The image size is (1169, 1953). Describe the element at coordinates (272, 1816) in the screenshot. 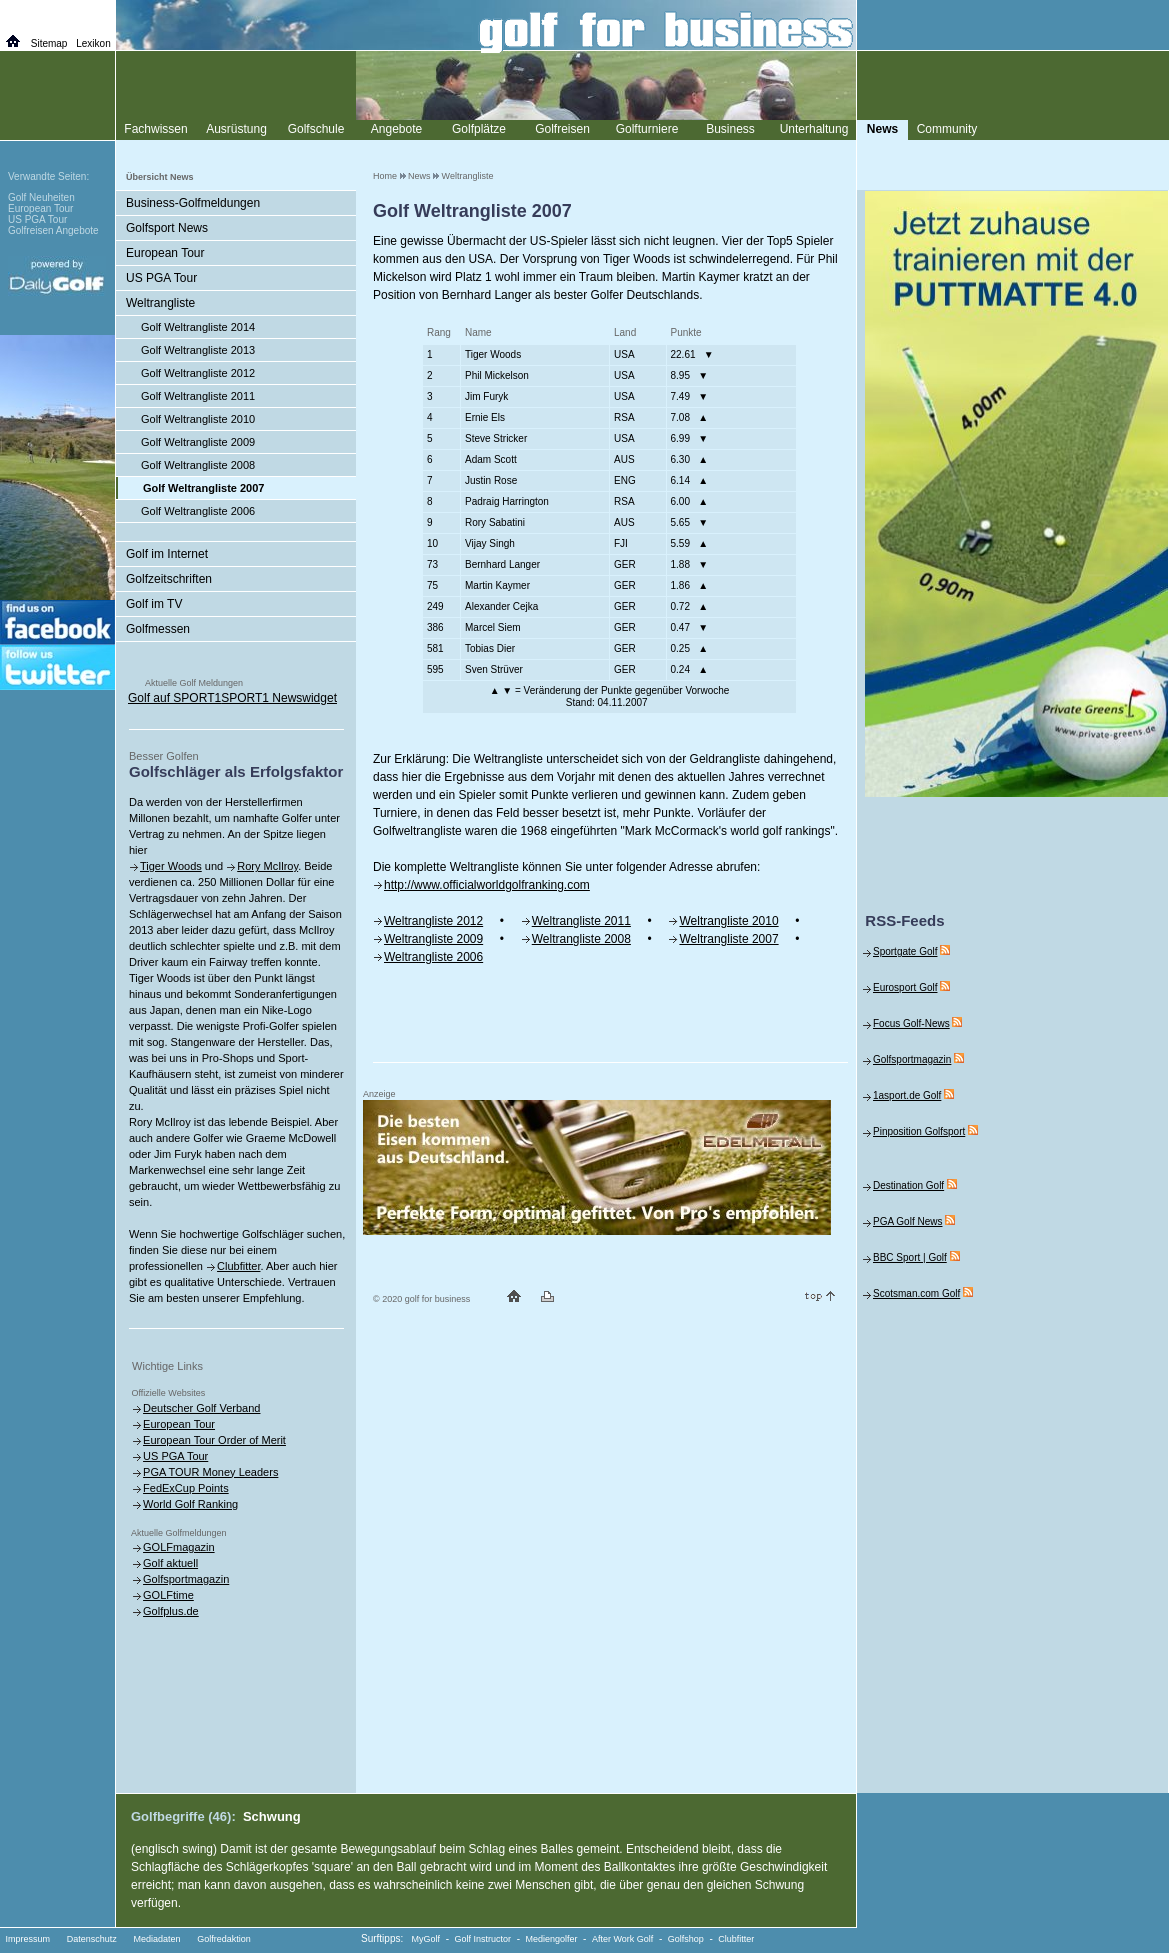

I see `Schwung` at that location.